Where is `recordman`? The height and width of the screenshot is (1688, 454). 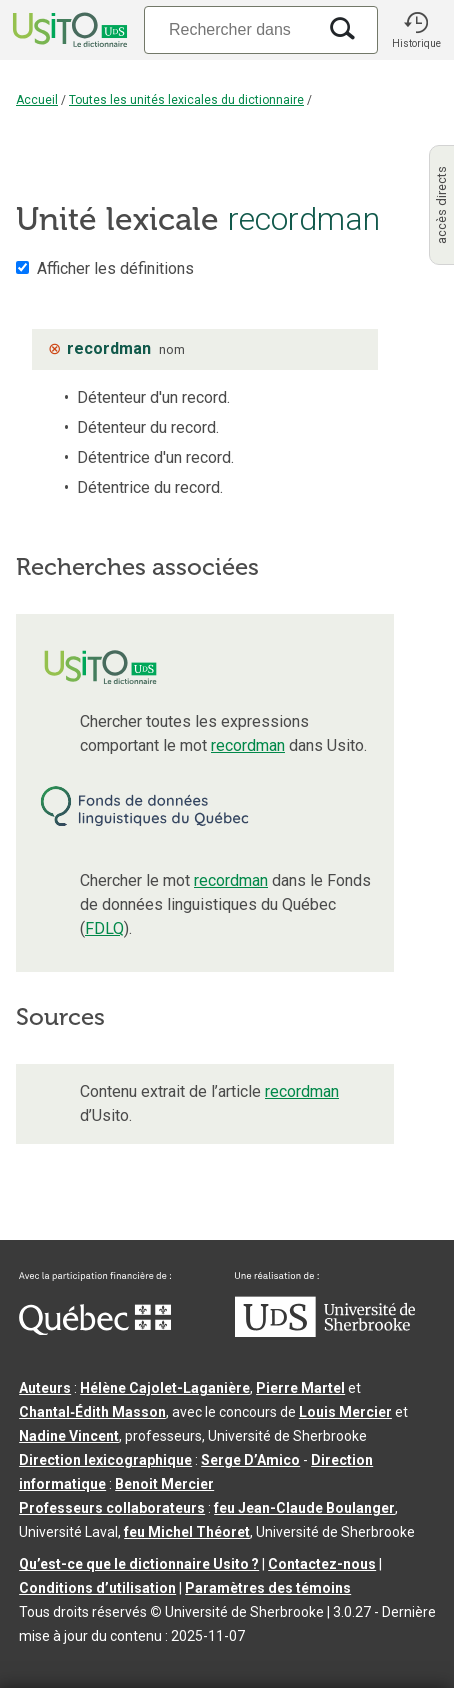
recordman is located at coordinates (248, 745).